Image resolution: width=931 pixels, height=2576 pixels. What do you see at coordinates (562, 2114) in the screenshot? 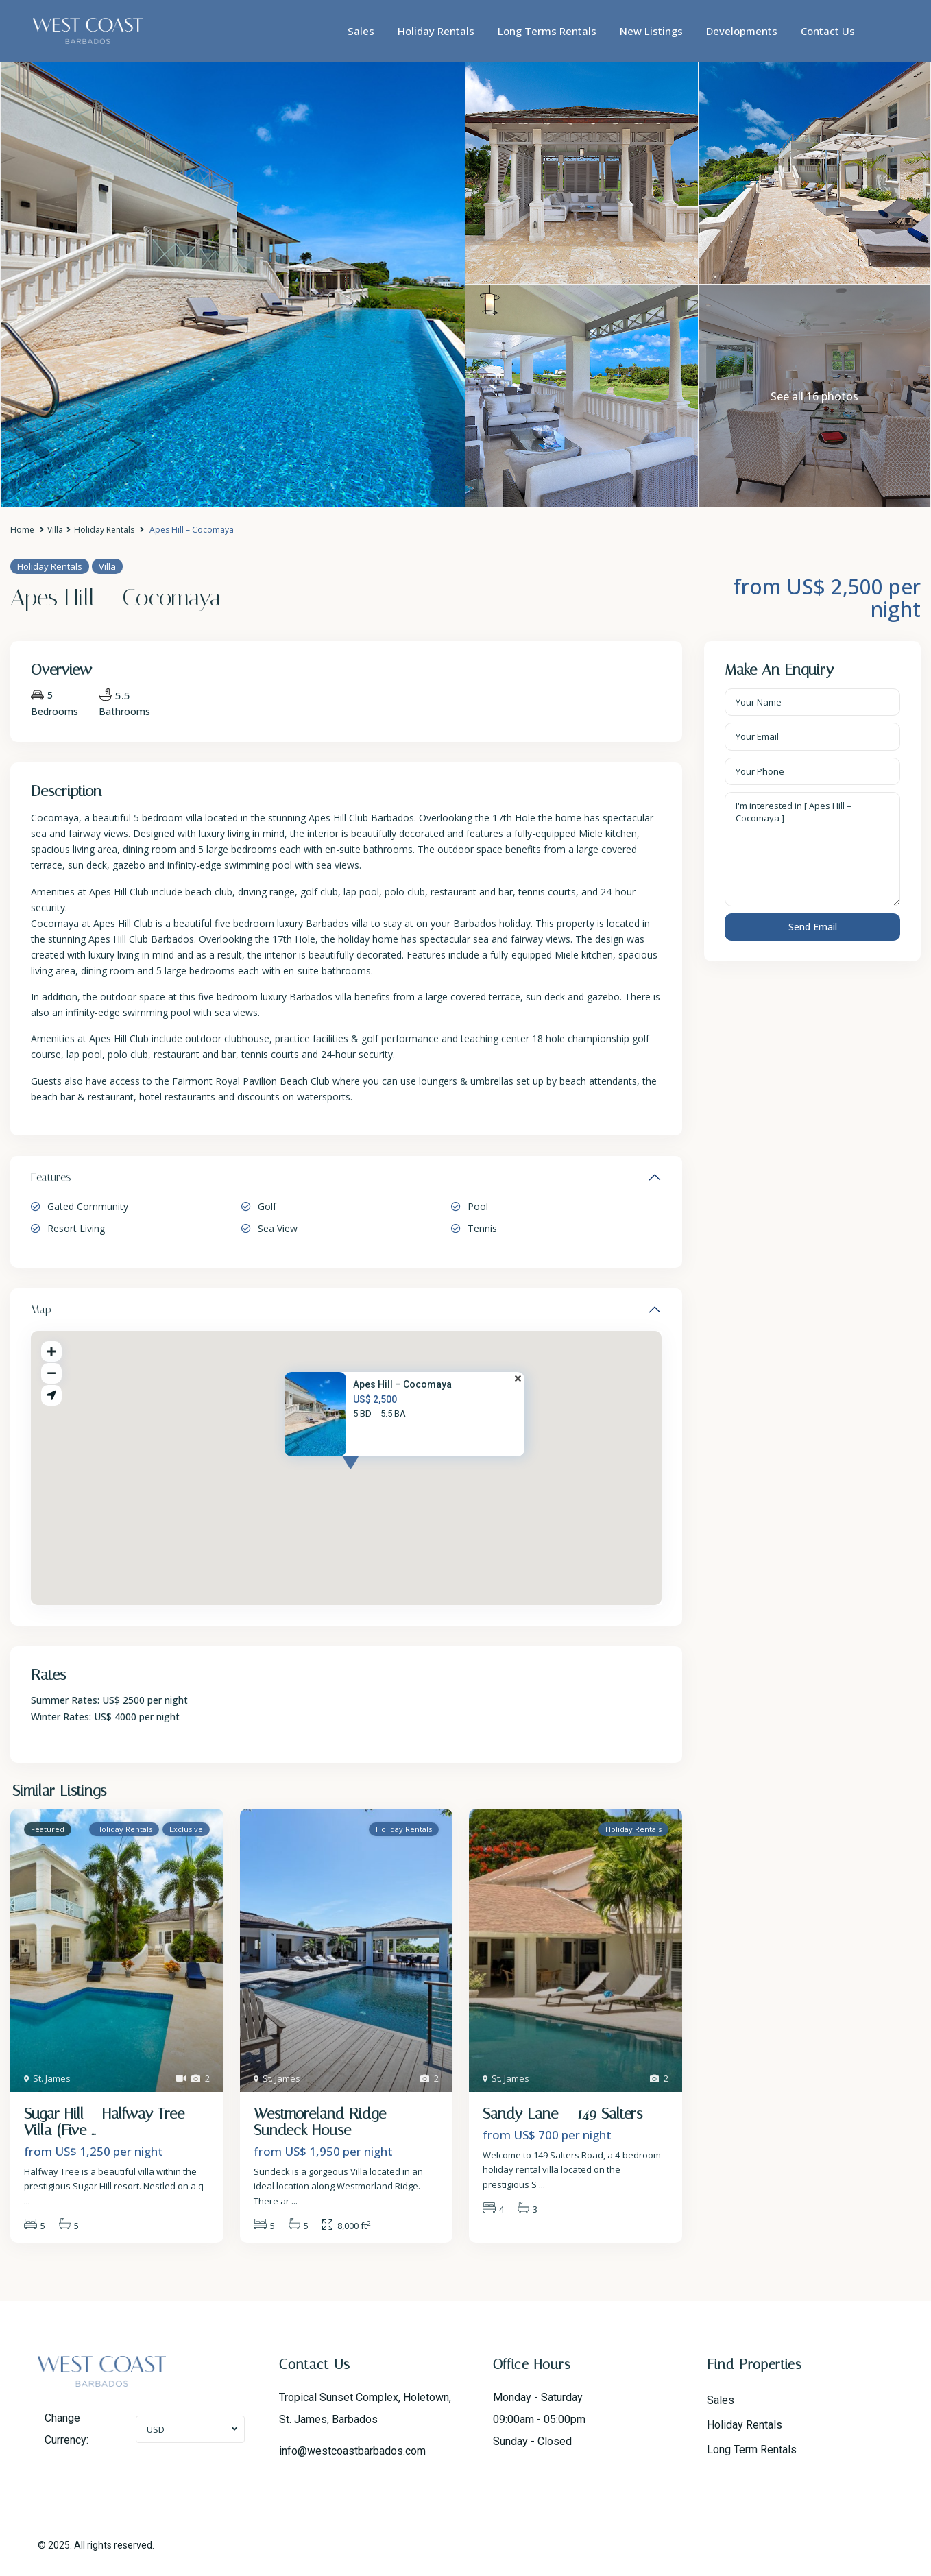
I see `Sandy Lane – 149 Salters` at bounding box center [562, 2114].